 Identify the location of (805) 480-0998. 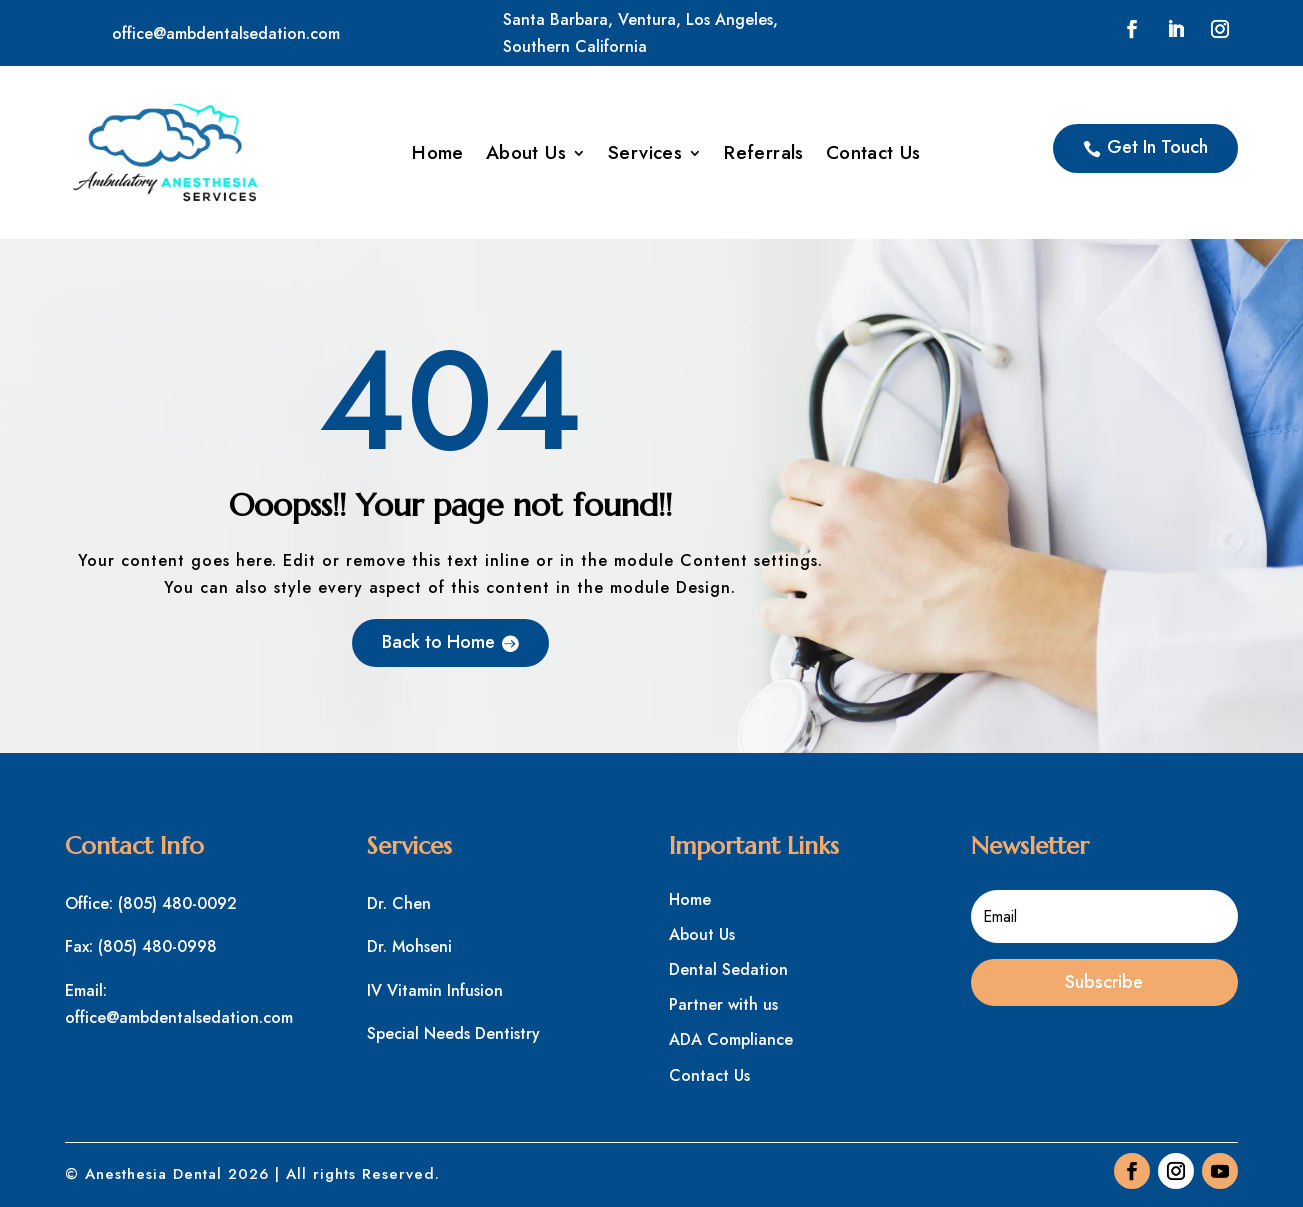
(157, 946).